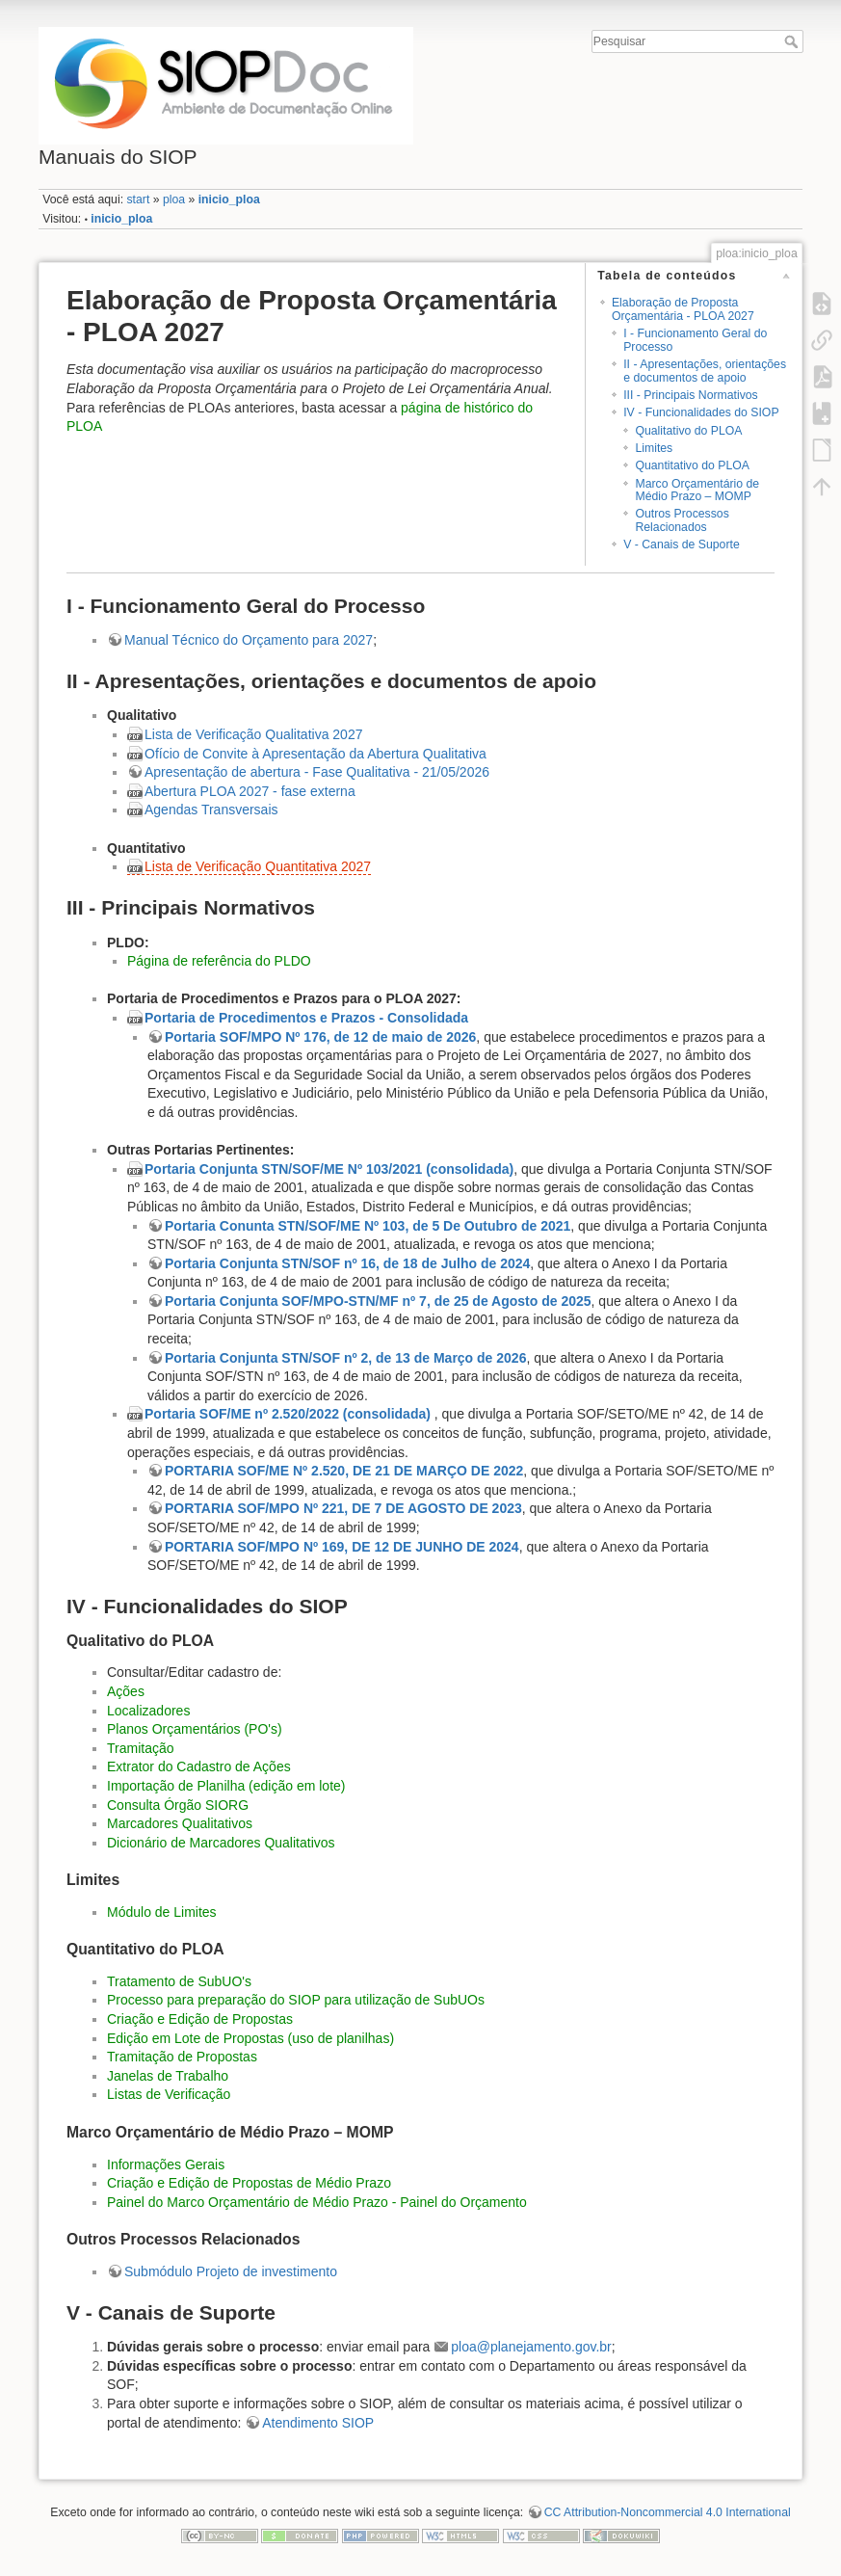 This screenshot has height=2576, width=841. Describe the element at coordinates (695, 340) in the screenshot. I see `I - Funcionamento Geral do Processo` at that location.